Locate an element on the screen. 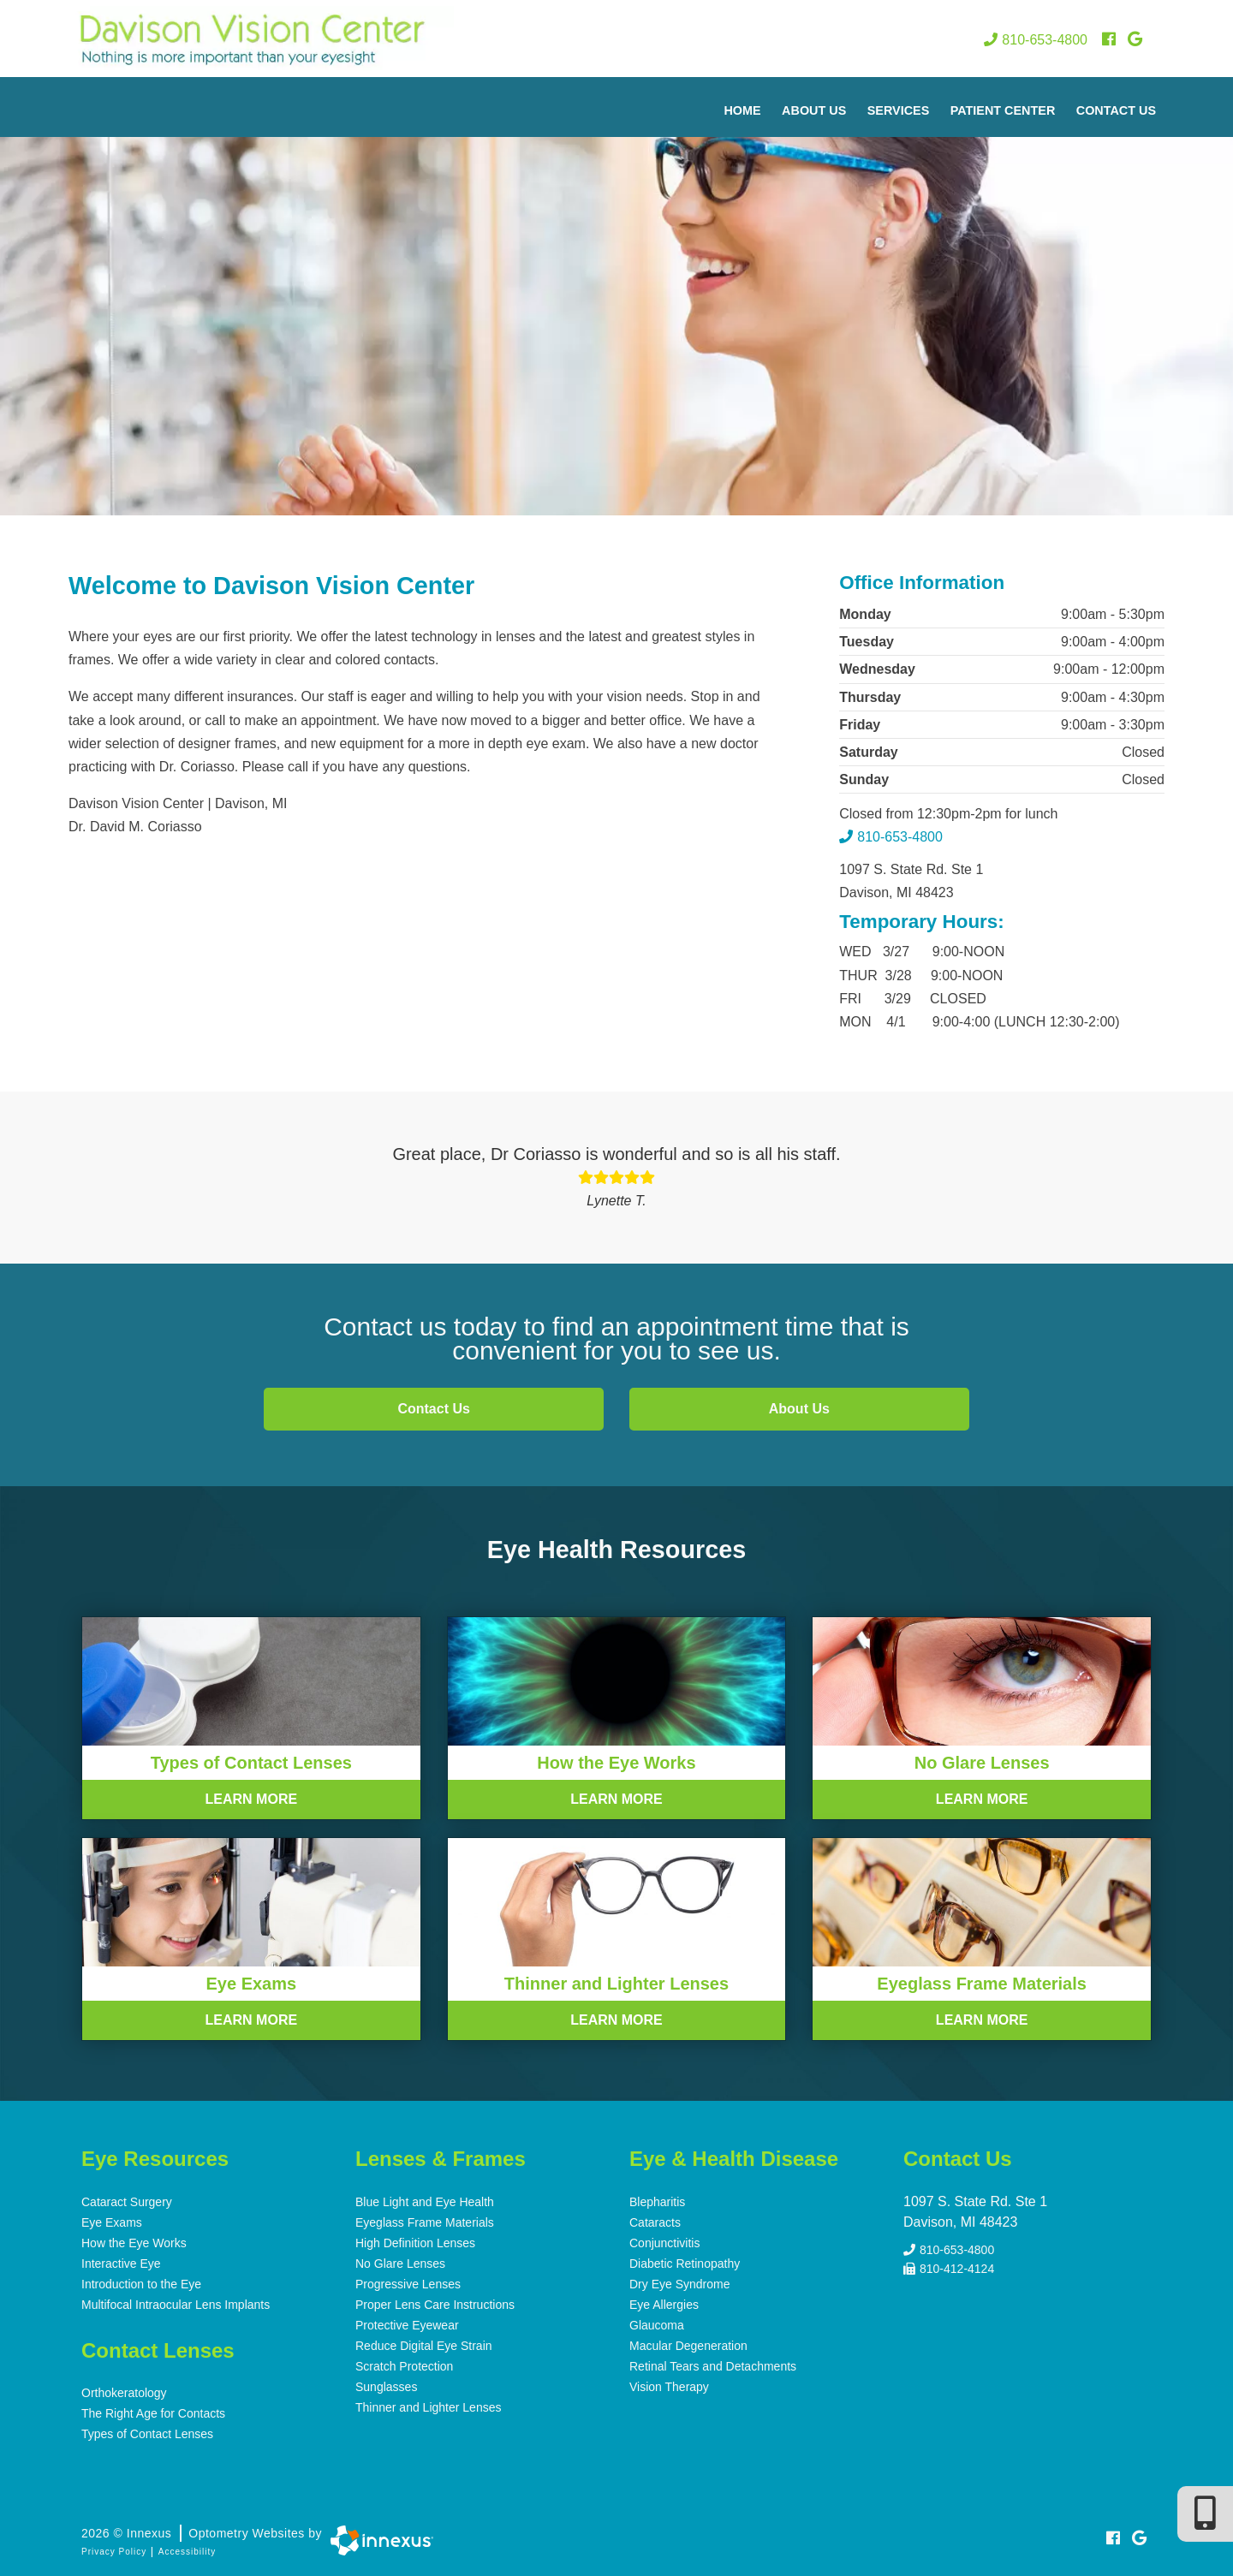  Dry Eye Syndrome is located at coordinates (679, 2284).